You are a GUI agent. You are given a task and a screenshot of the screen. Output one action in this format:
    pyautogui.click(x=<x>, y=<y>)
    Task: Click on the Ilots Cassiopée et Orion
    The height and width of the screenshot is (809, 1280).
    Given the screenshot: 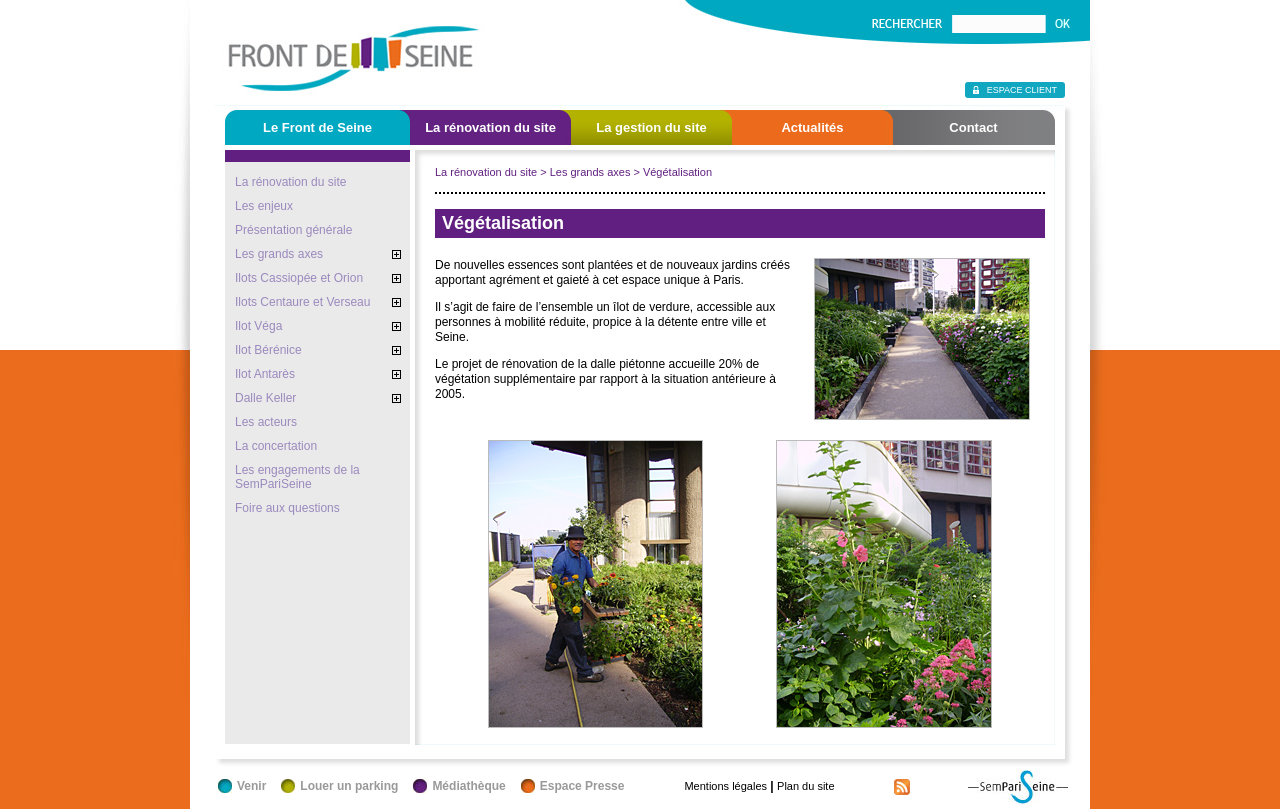 What is the action you would take?
    pyautogui.click(x=299, y=278)
    